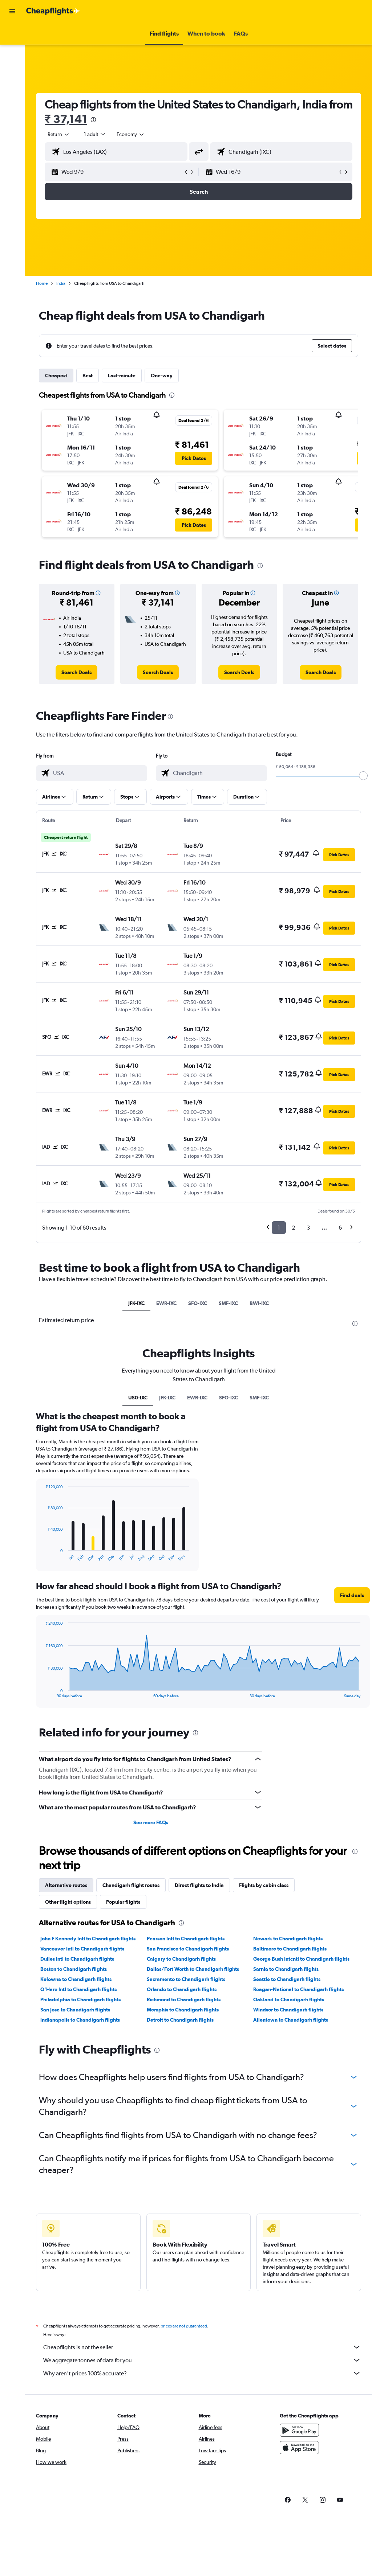 This screenshot has width=372, height=2576. What do you see at coordinates (186, 1979) in the screenshot?
I see `Sacramento to Chandigarh flights` at bounding box center [186, 1979].